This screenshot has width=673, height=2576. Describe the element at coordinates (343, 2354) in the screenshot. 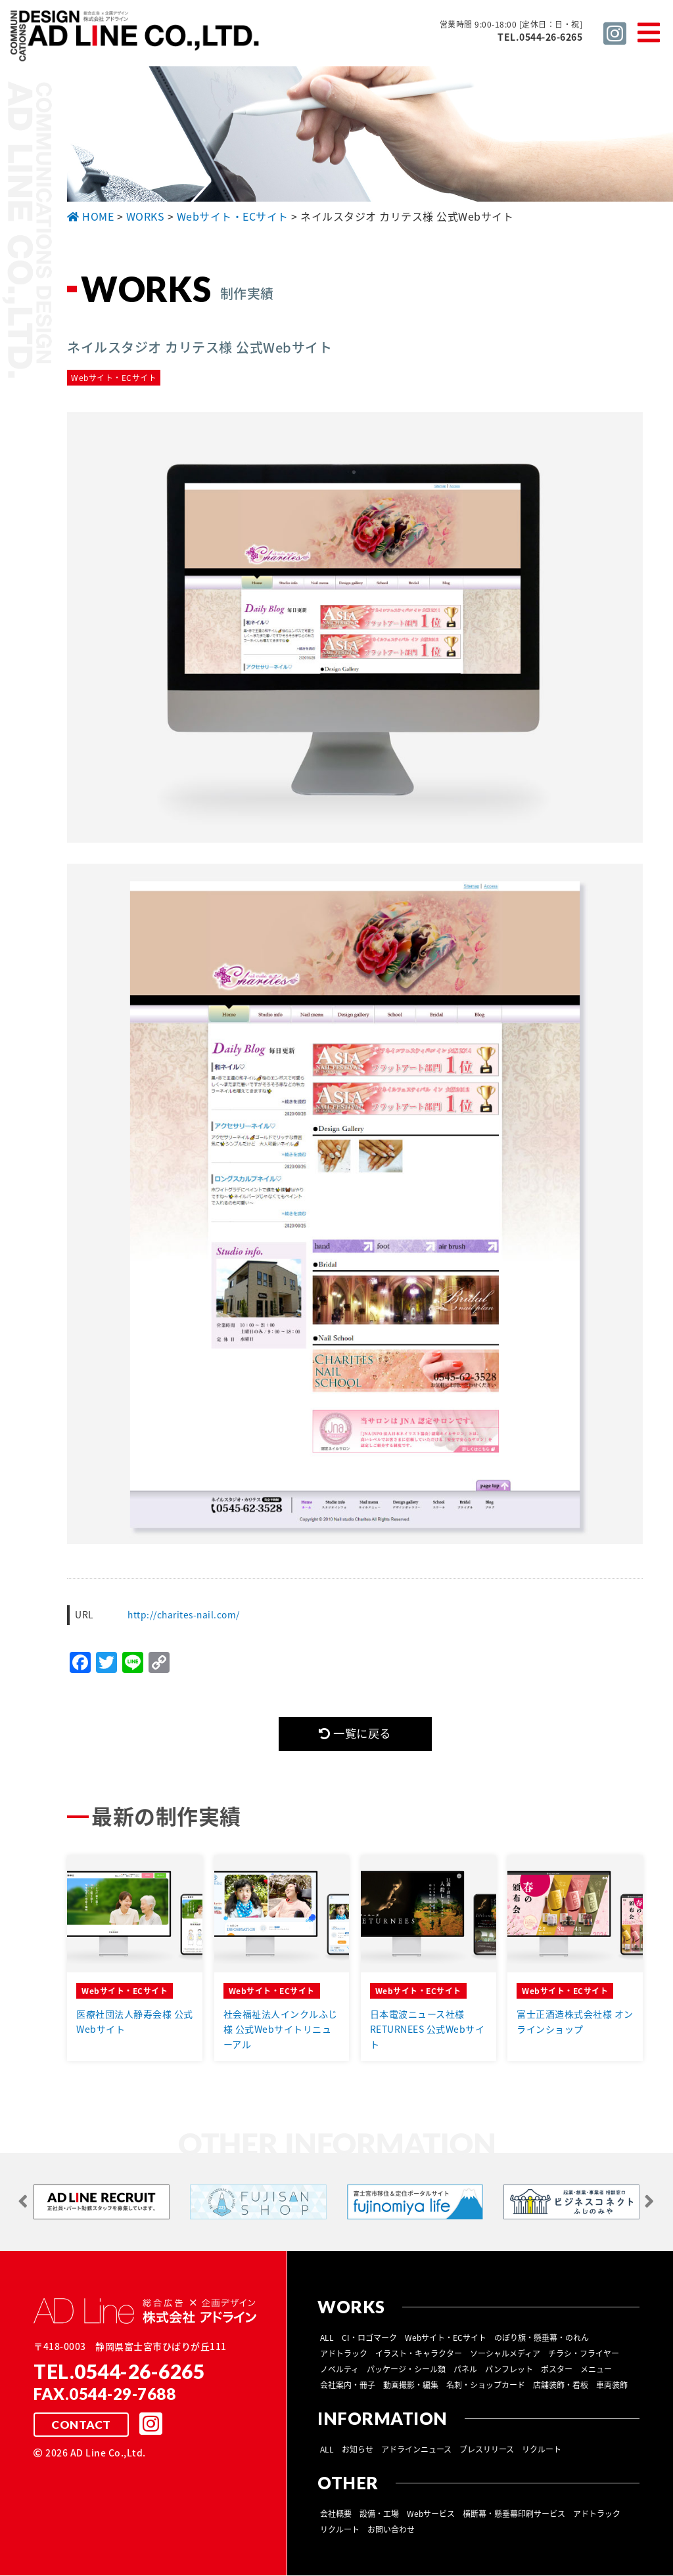

I see `アドトラック` at that location.